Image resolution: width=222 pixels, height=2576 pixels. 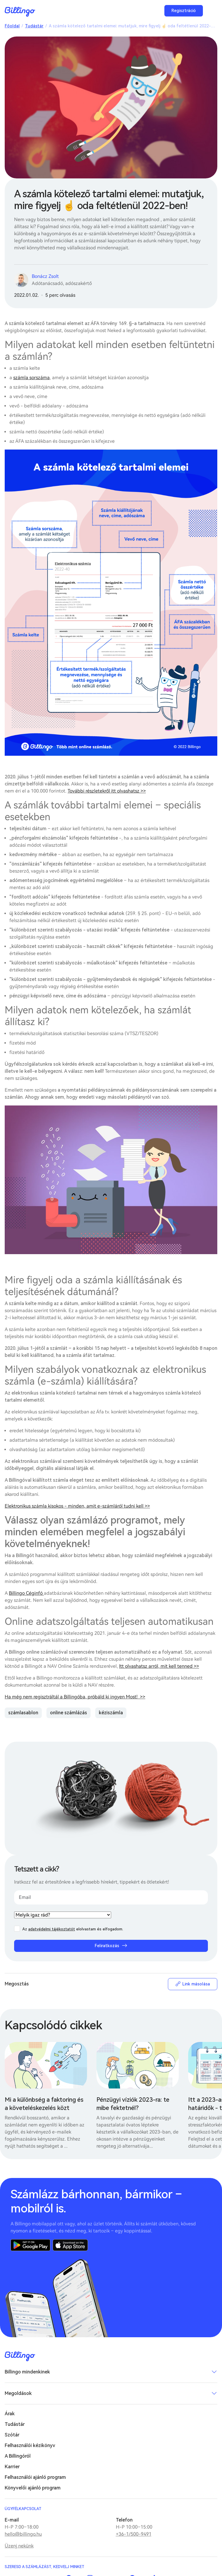 What do you see at coordinates (30, 2445) in the screenshot?
I see `Felhasználói kézikönyv` at bounding box center [30, 2445].